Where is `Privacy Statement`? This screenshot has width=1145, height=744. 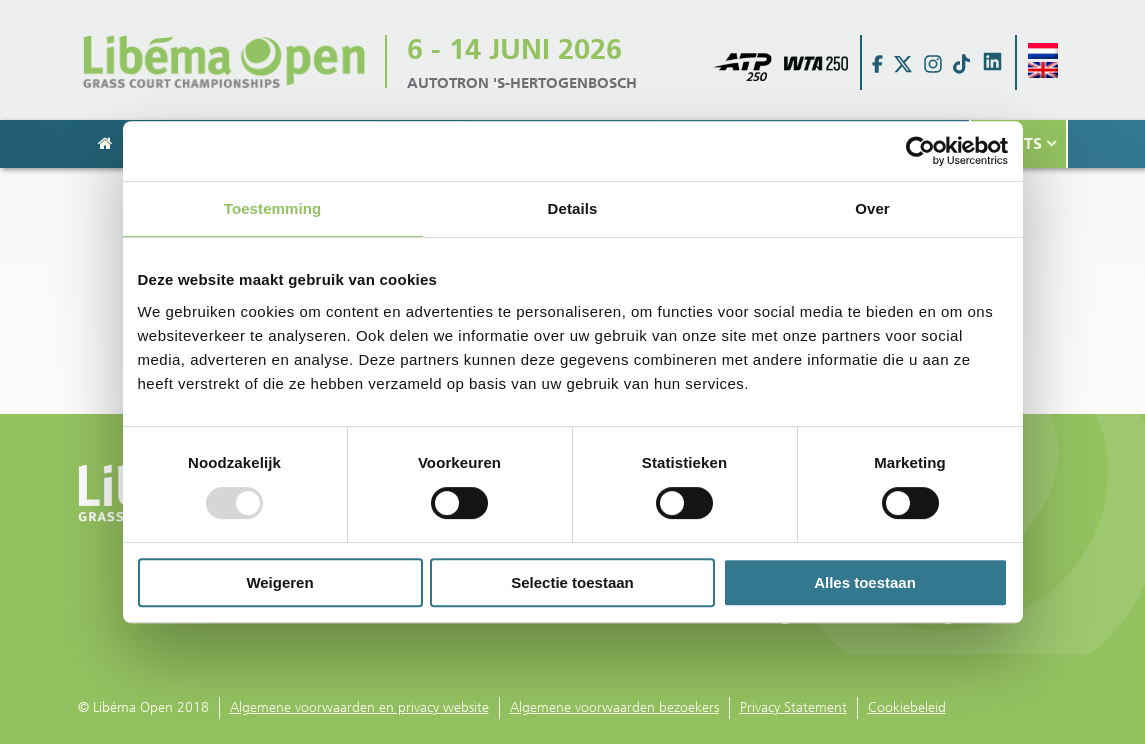
Privacy Statement is located at coordinates (793, 707).